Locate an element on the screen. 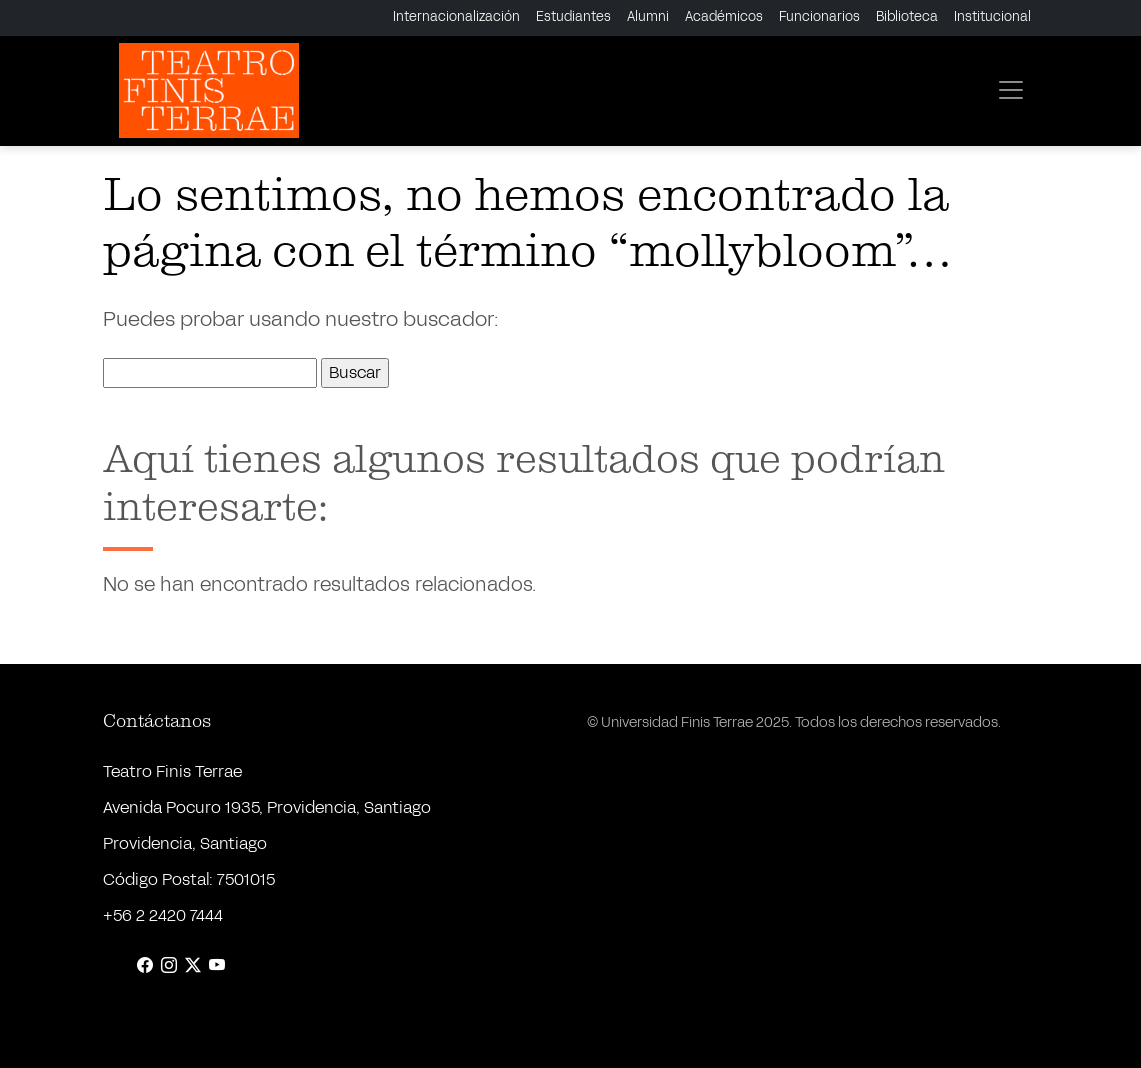 This screenshot has width=1141, height=1068. Alumni is located at coordinates (648, 17).